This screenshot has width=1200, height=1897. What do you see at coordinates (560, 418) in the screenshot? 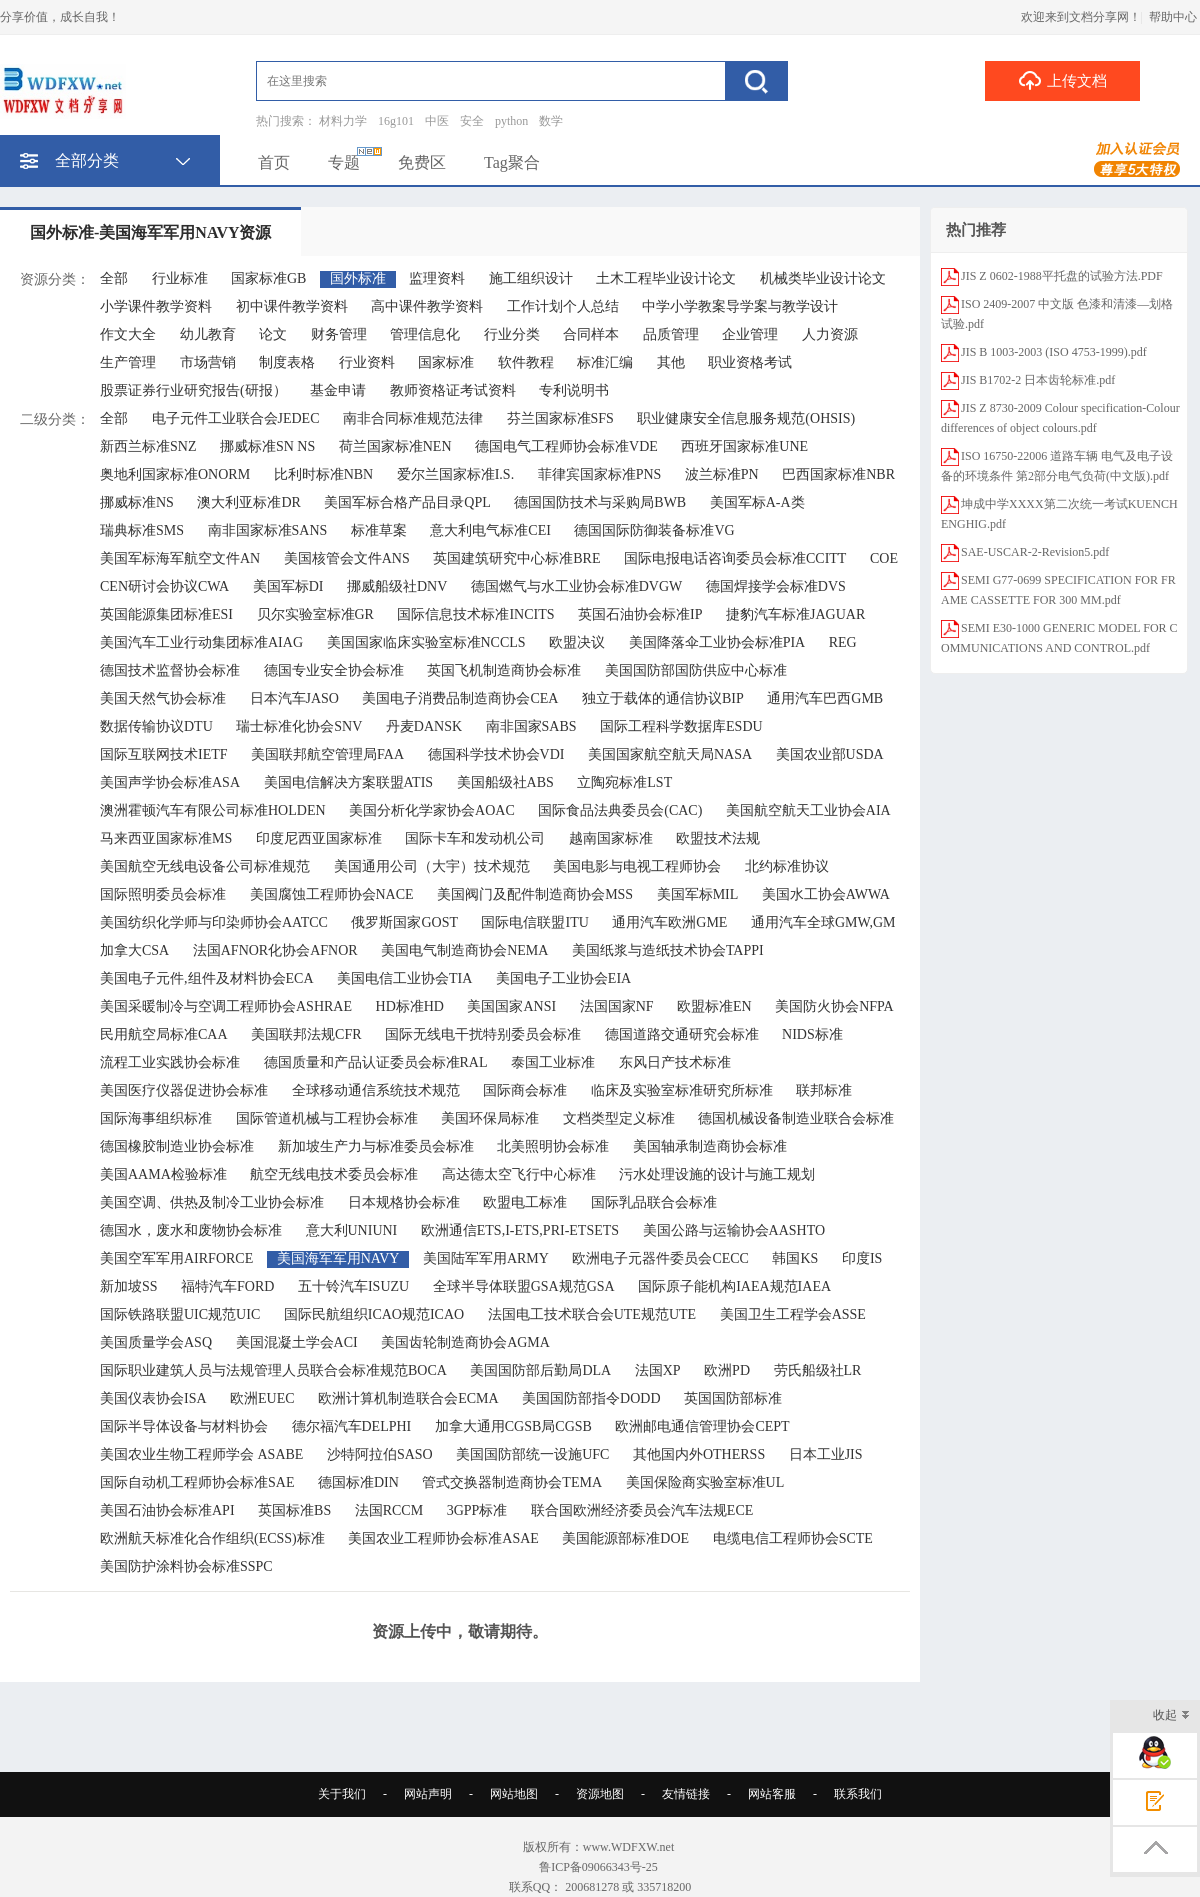
I see `芬兰国家标准SFS` at bounding box center [560, 418].